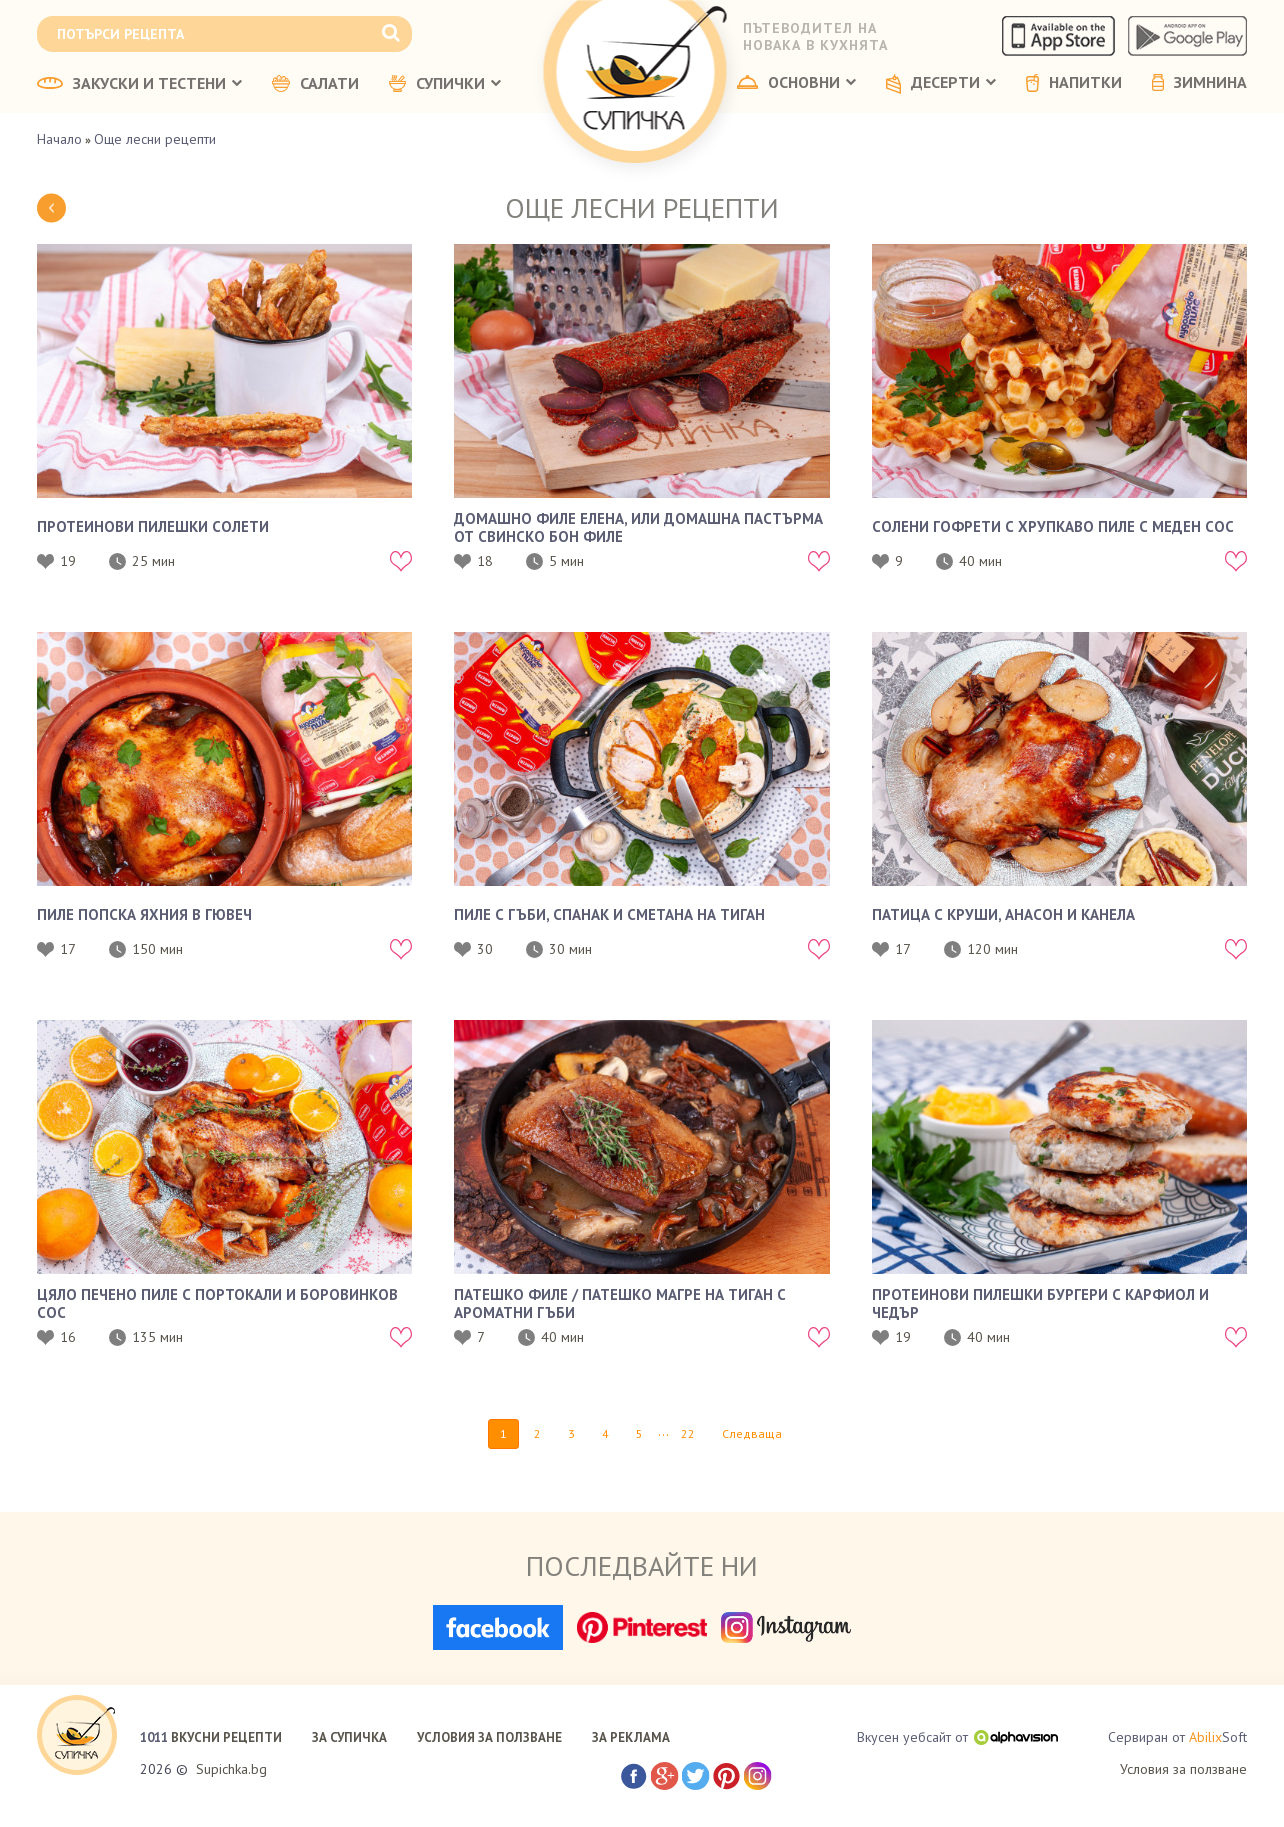 This screenshot has height=1827, width=1284. Describe the element at coordinates (1177, 1737) in the screenshot. I see `Сервиран от Soft` at that location.